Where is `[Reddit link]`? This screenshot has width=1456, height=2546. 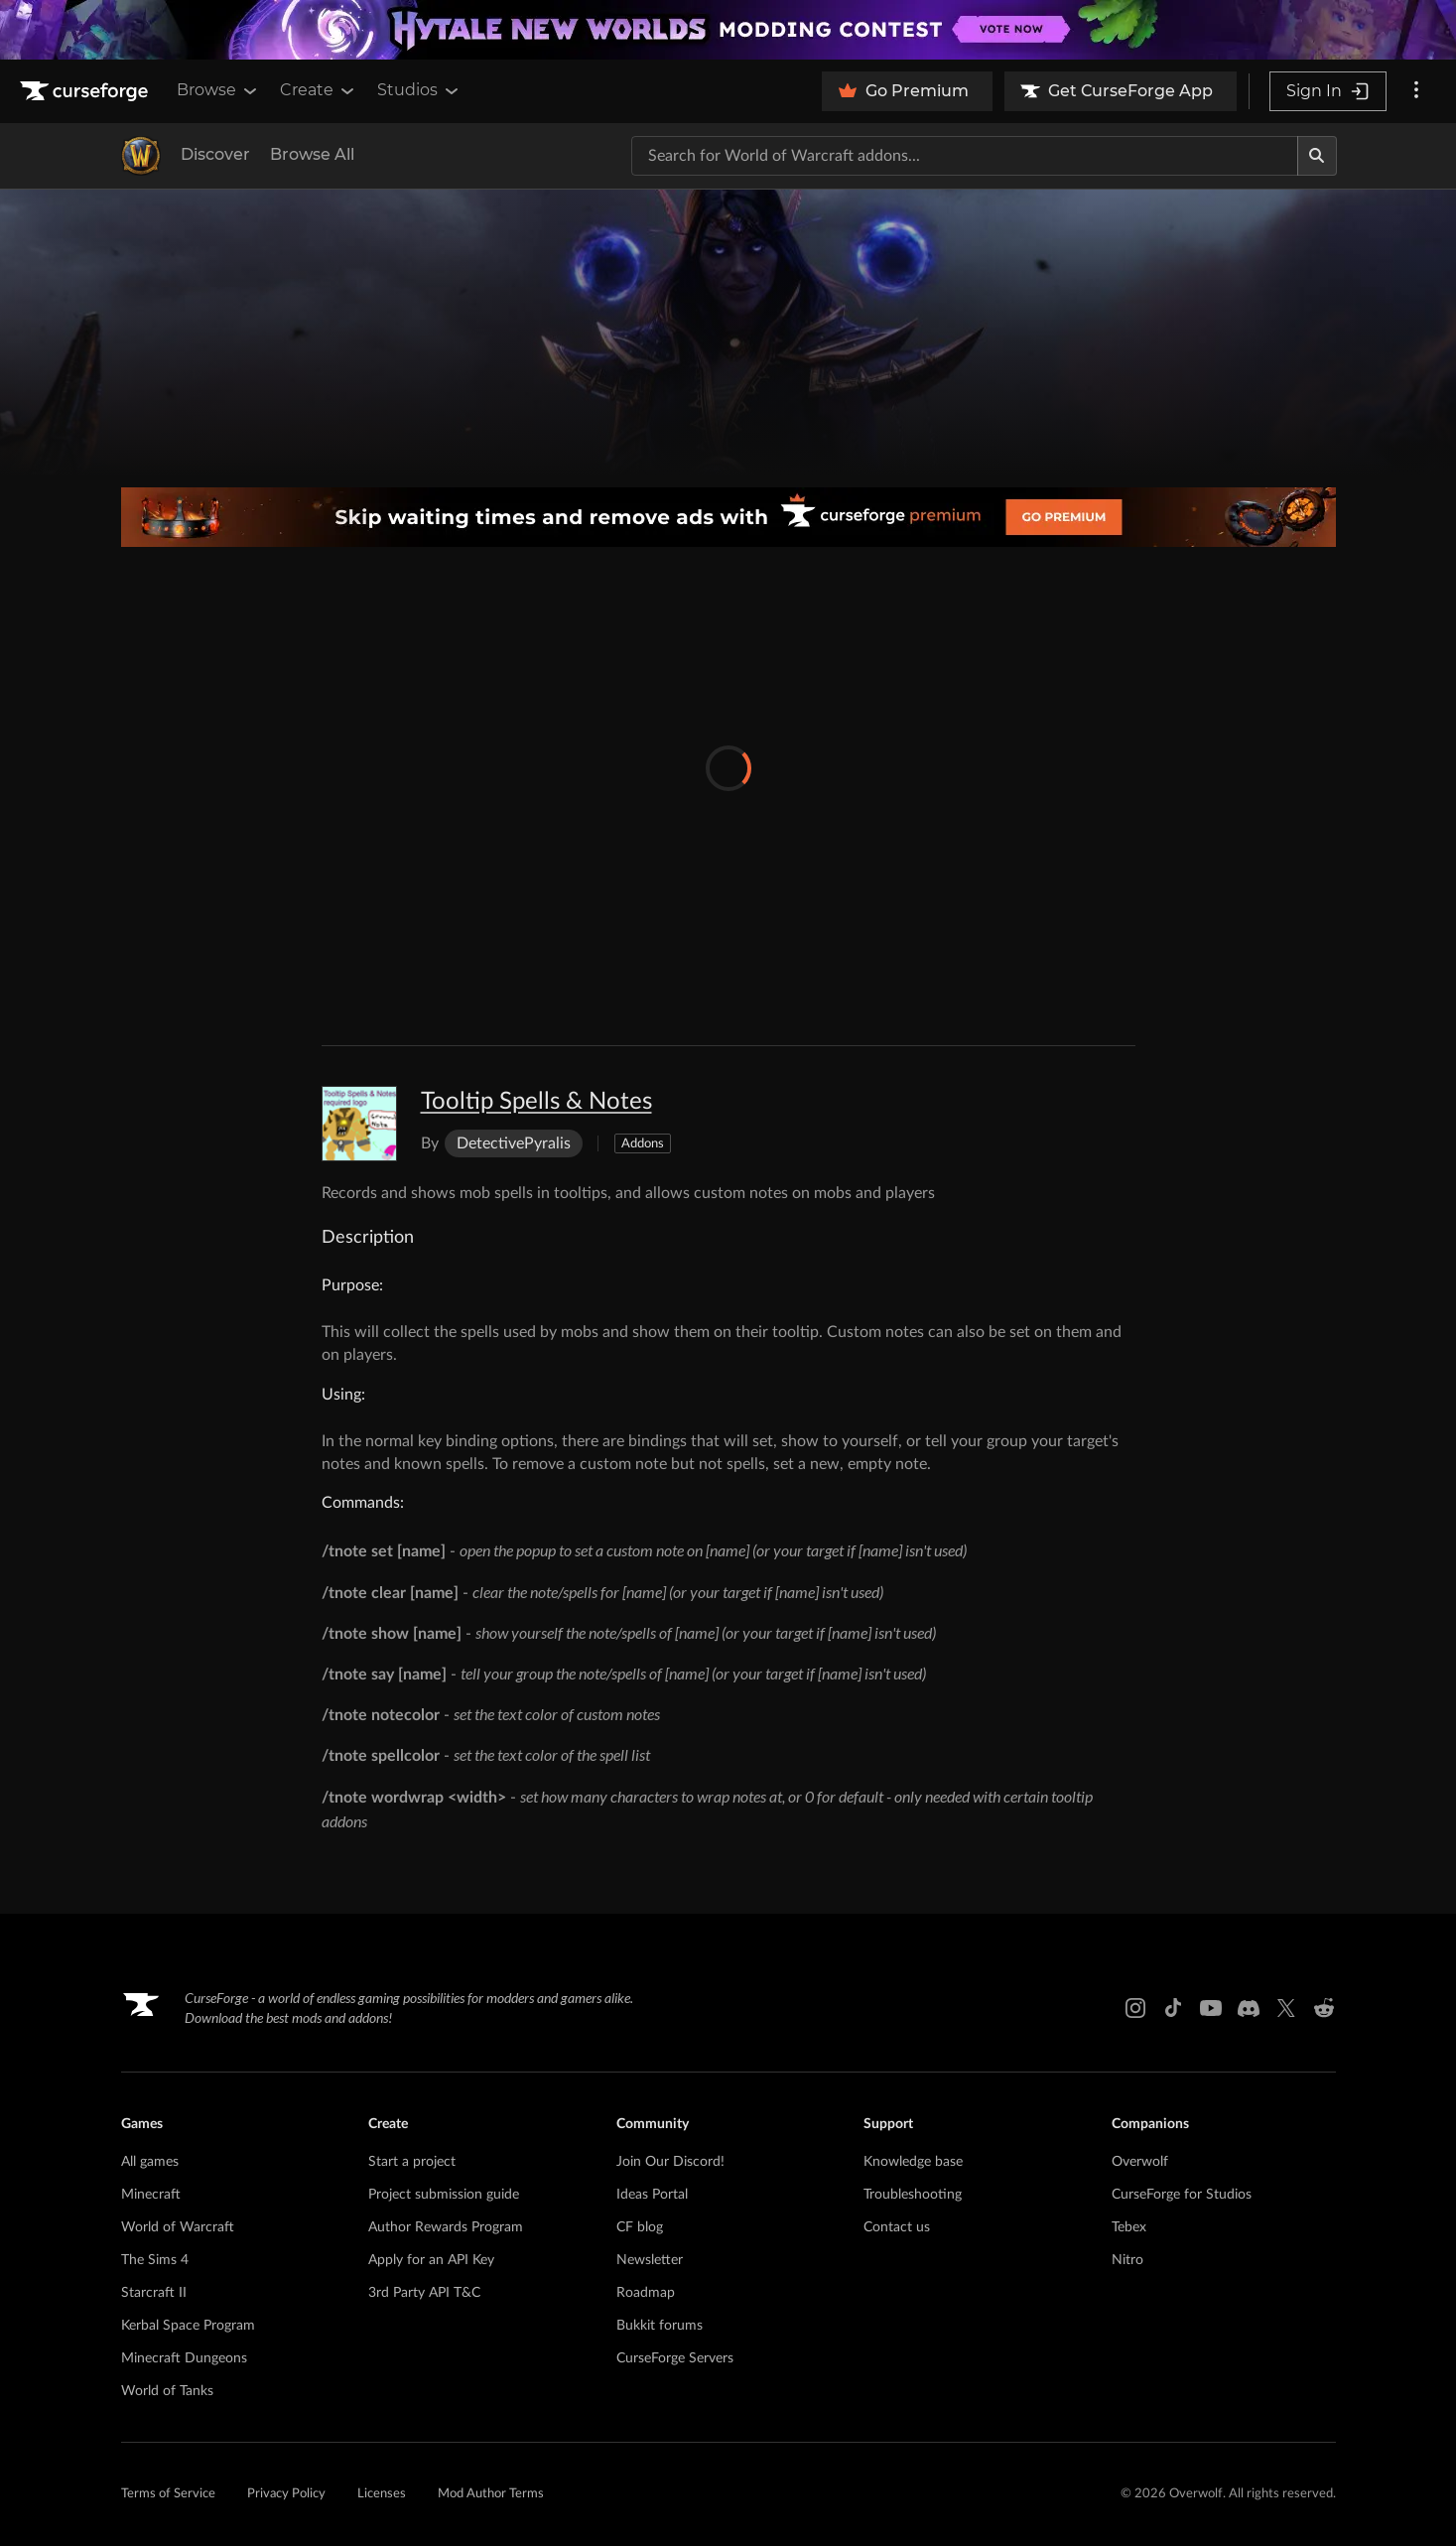 [Reddit link] is located at coordinates (1324, 2008).